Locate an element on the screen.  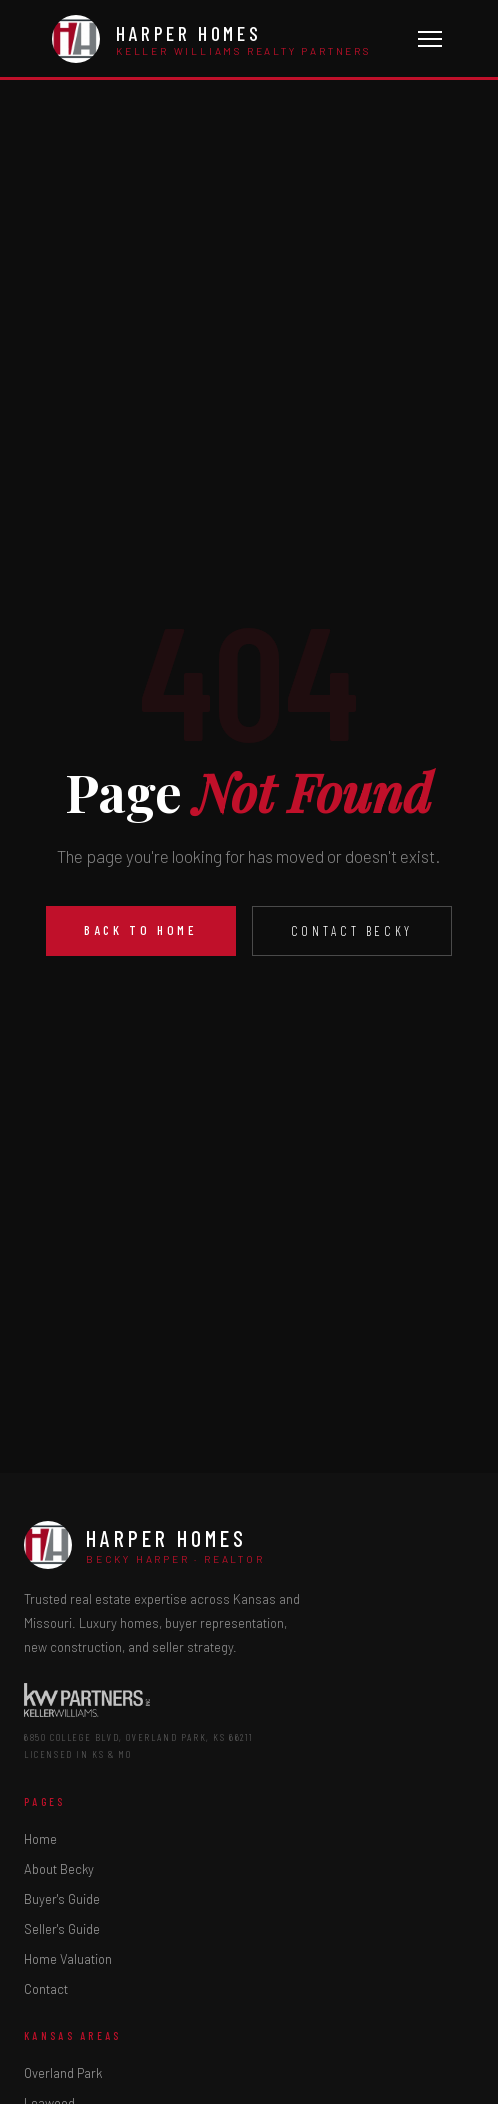
Home is located at coordinates (40, 1839).